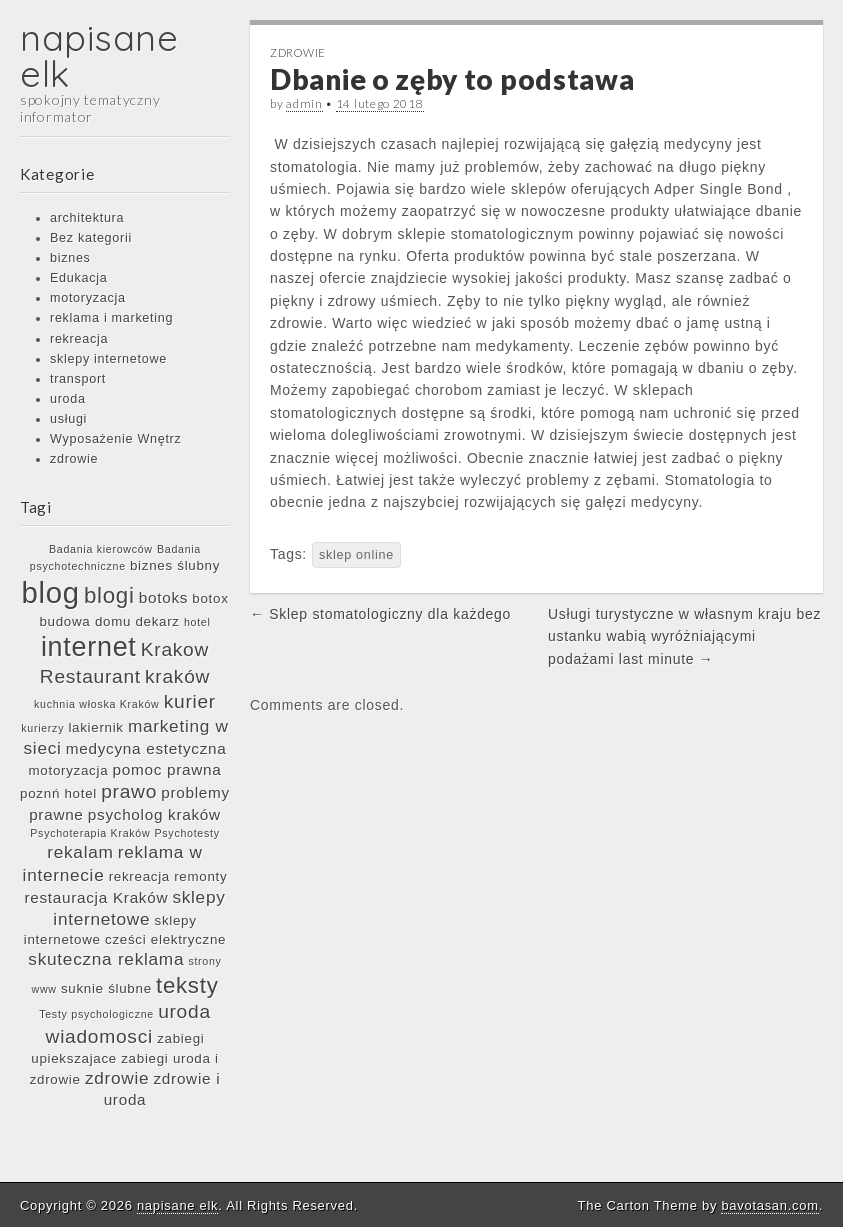  What do you see at coordinates (117, 1078) in the screenshot?
I see `zdrowie [zdrowie (8 elementów)]` at bounding box center [117, 1078].